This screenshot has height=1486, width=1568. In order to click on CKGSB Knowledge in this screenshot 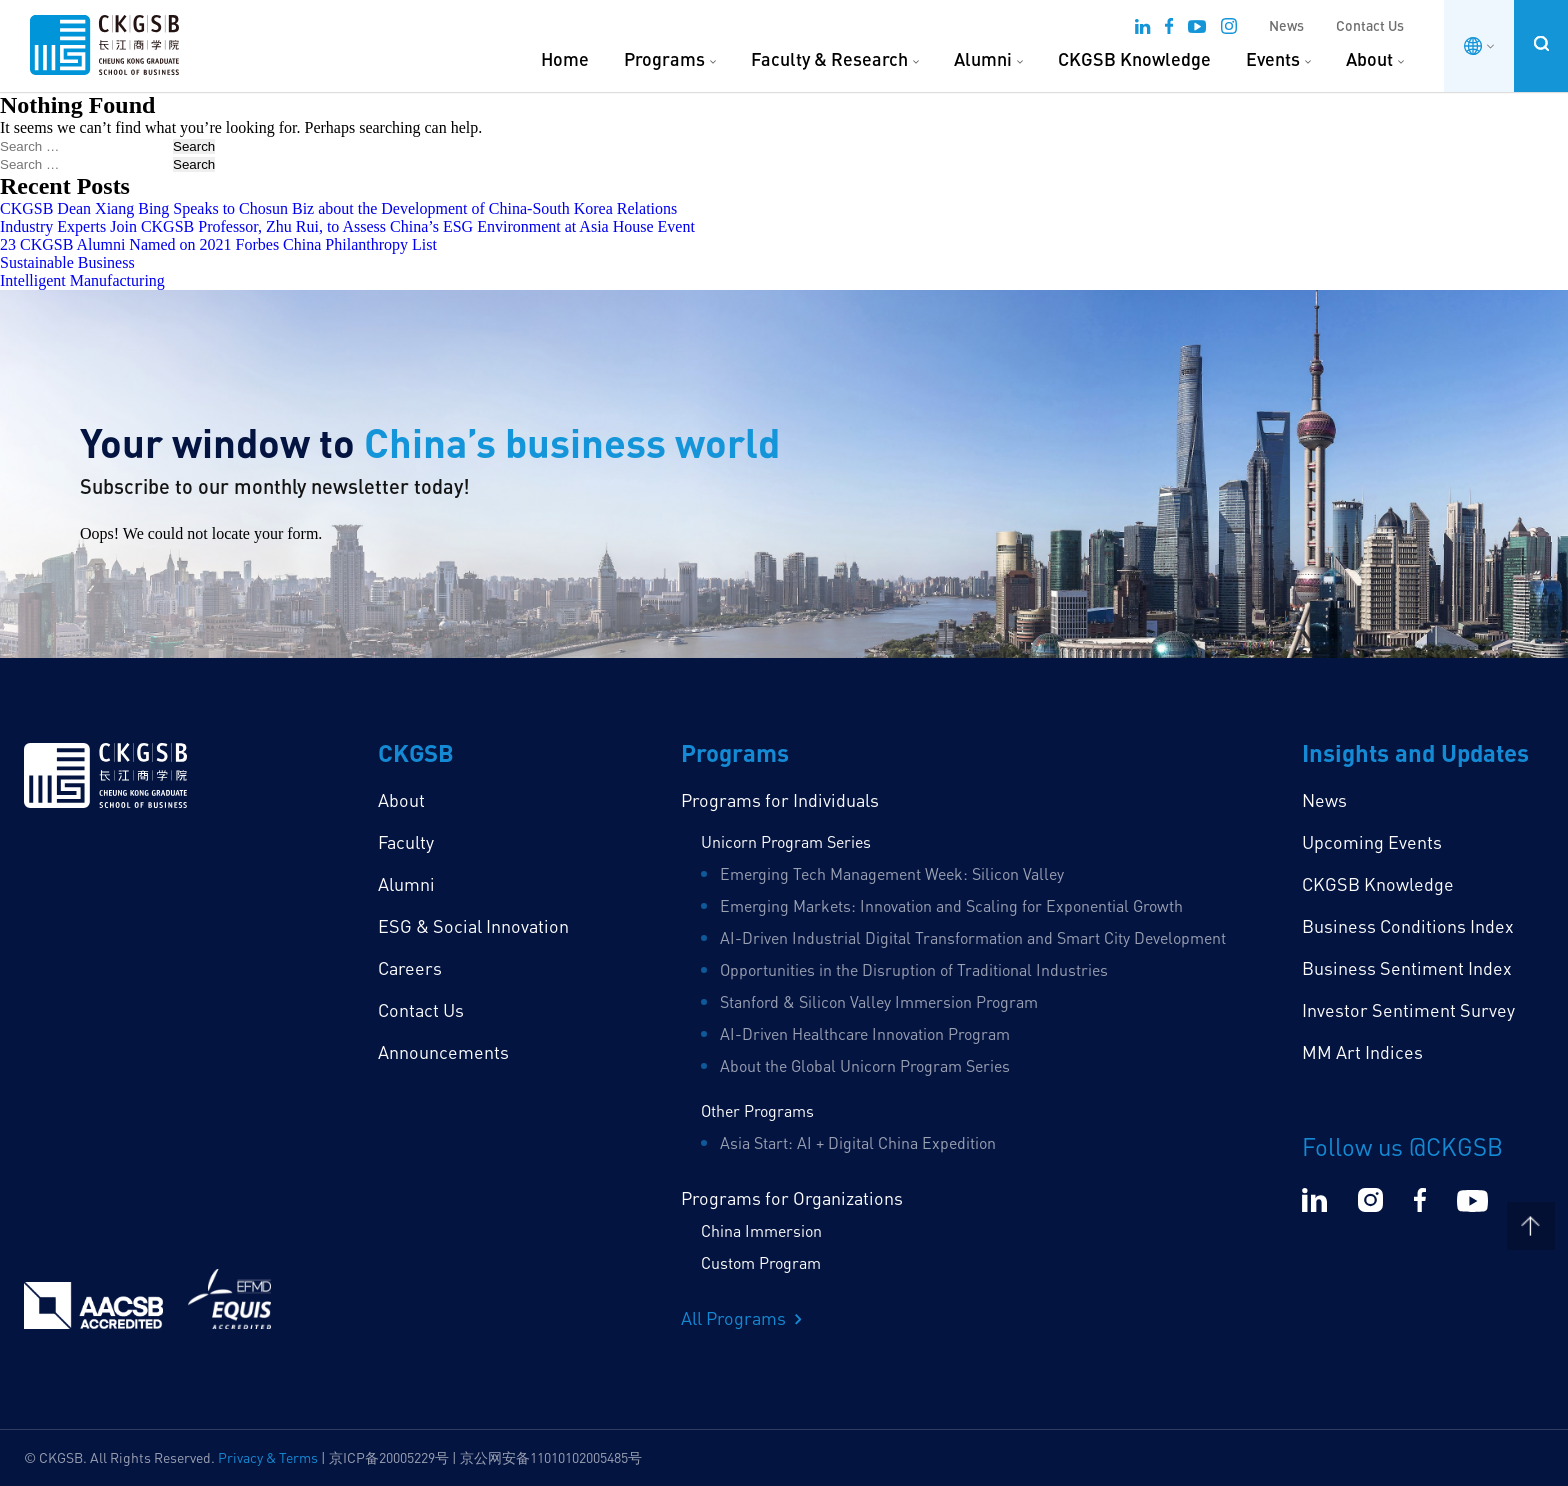, I will do `click(1134, 59)`.